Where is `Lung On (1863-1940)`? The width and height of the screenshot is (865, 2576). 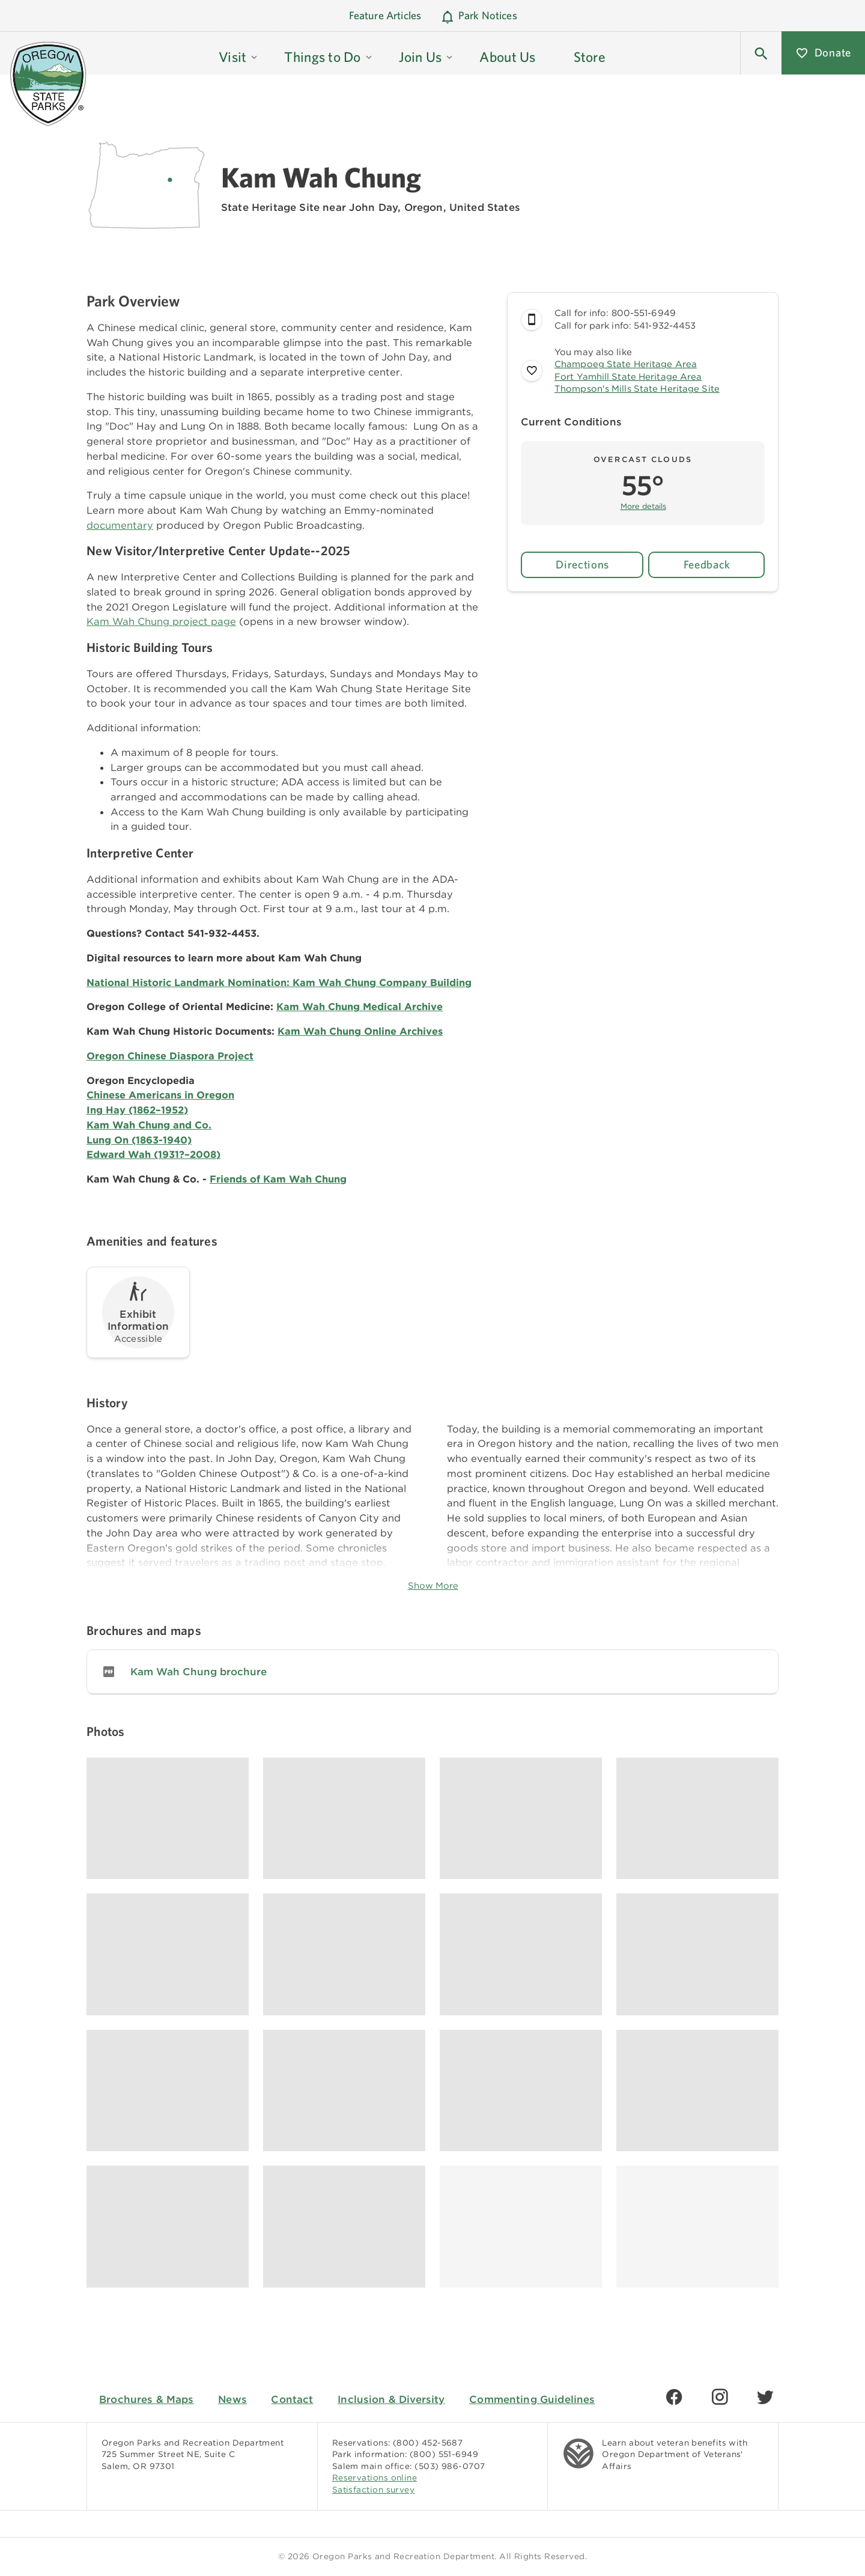
Lung On (1863-1940) is located at coordinates (139, 1140).